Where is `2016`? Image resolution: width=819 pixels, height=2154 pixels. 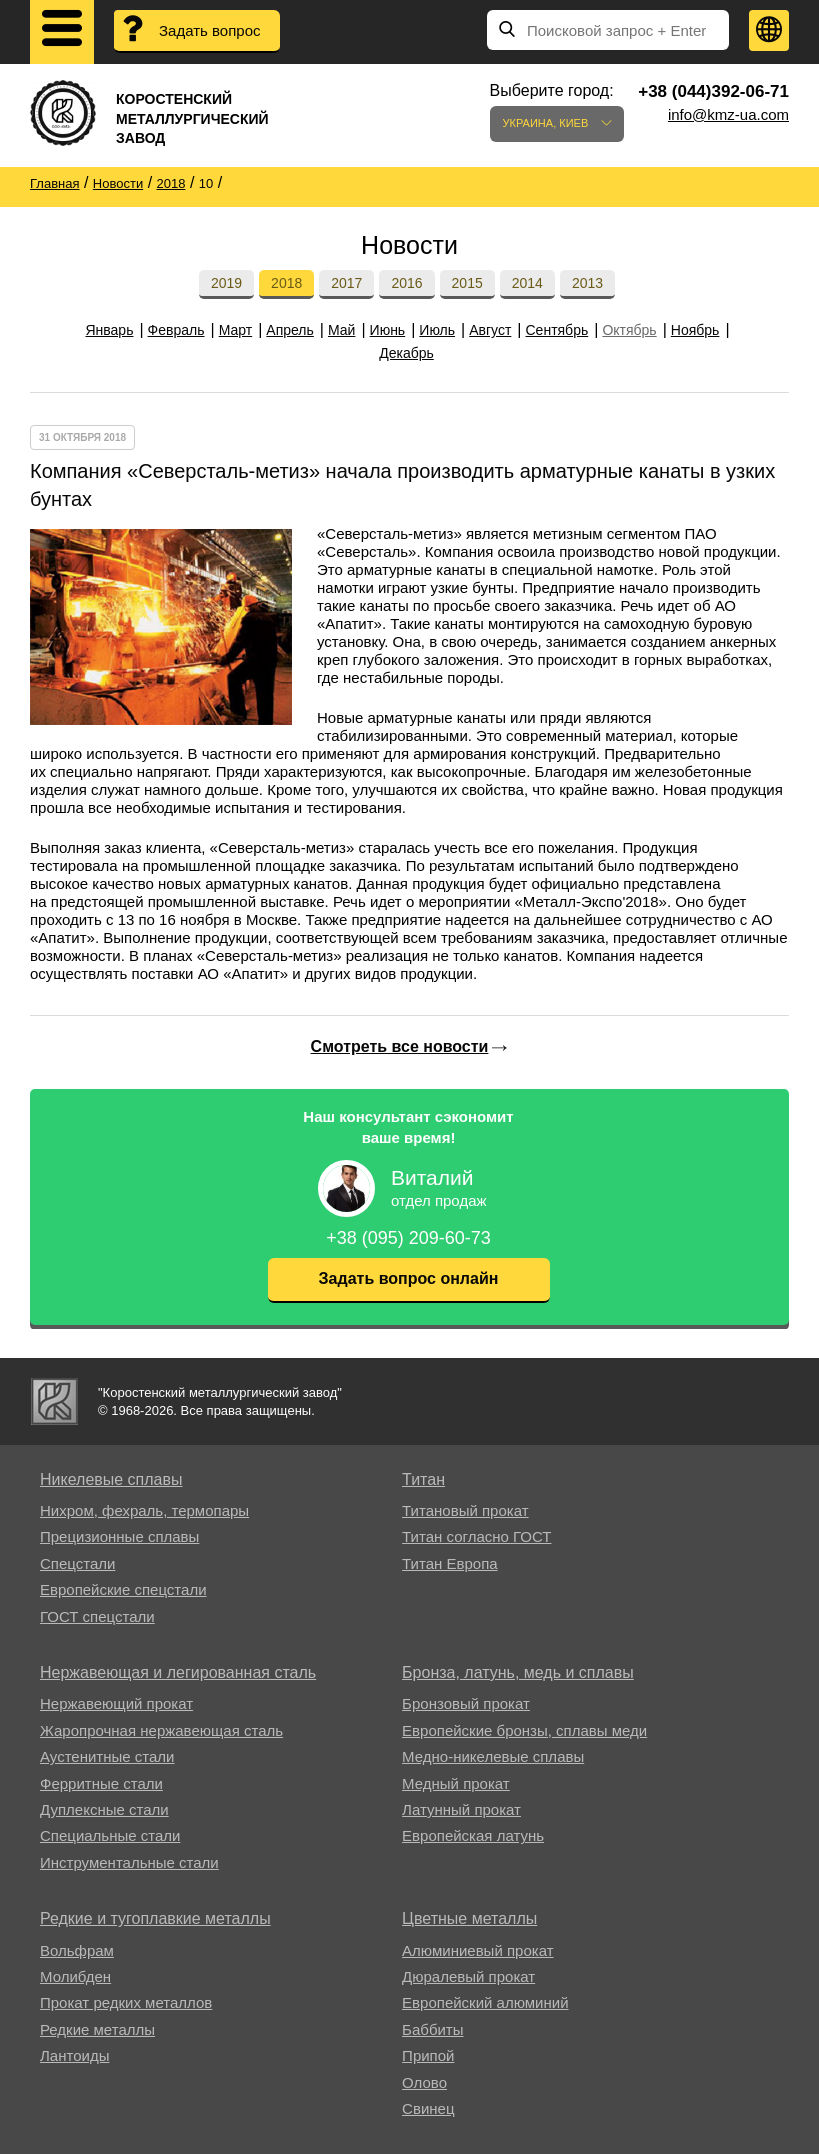 2016 is located at coordinates (406, 283).